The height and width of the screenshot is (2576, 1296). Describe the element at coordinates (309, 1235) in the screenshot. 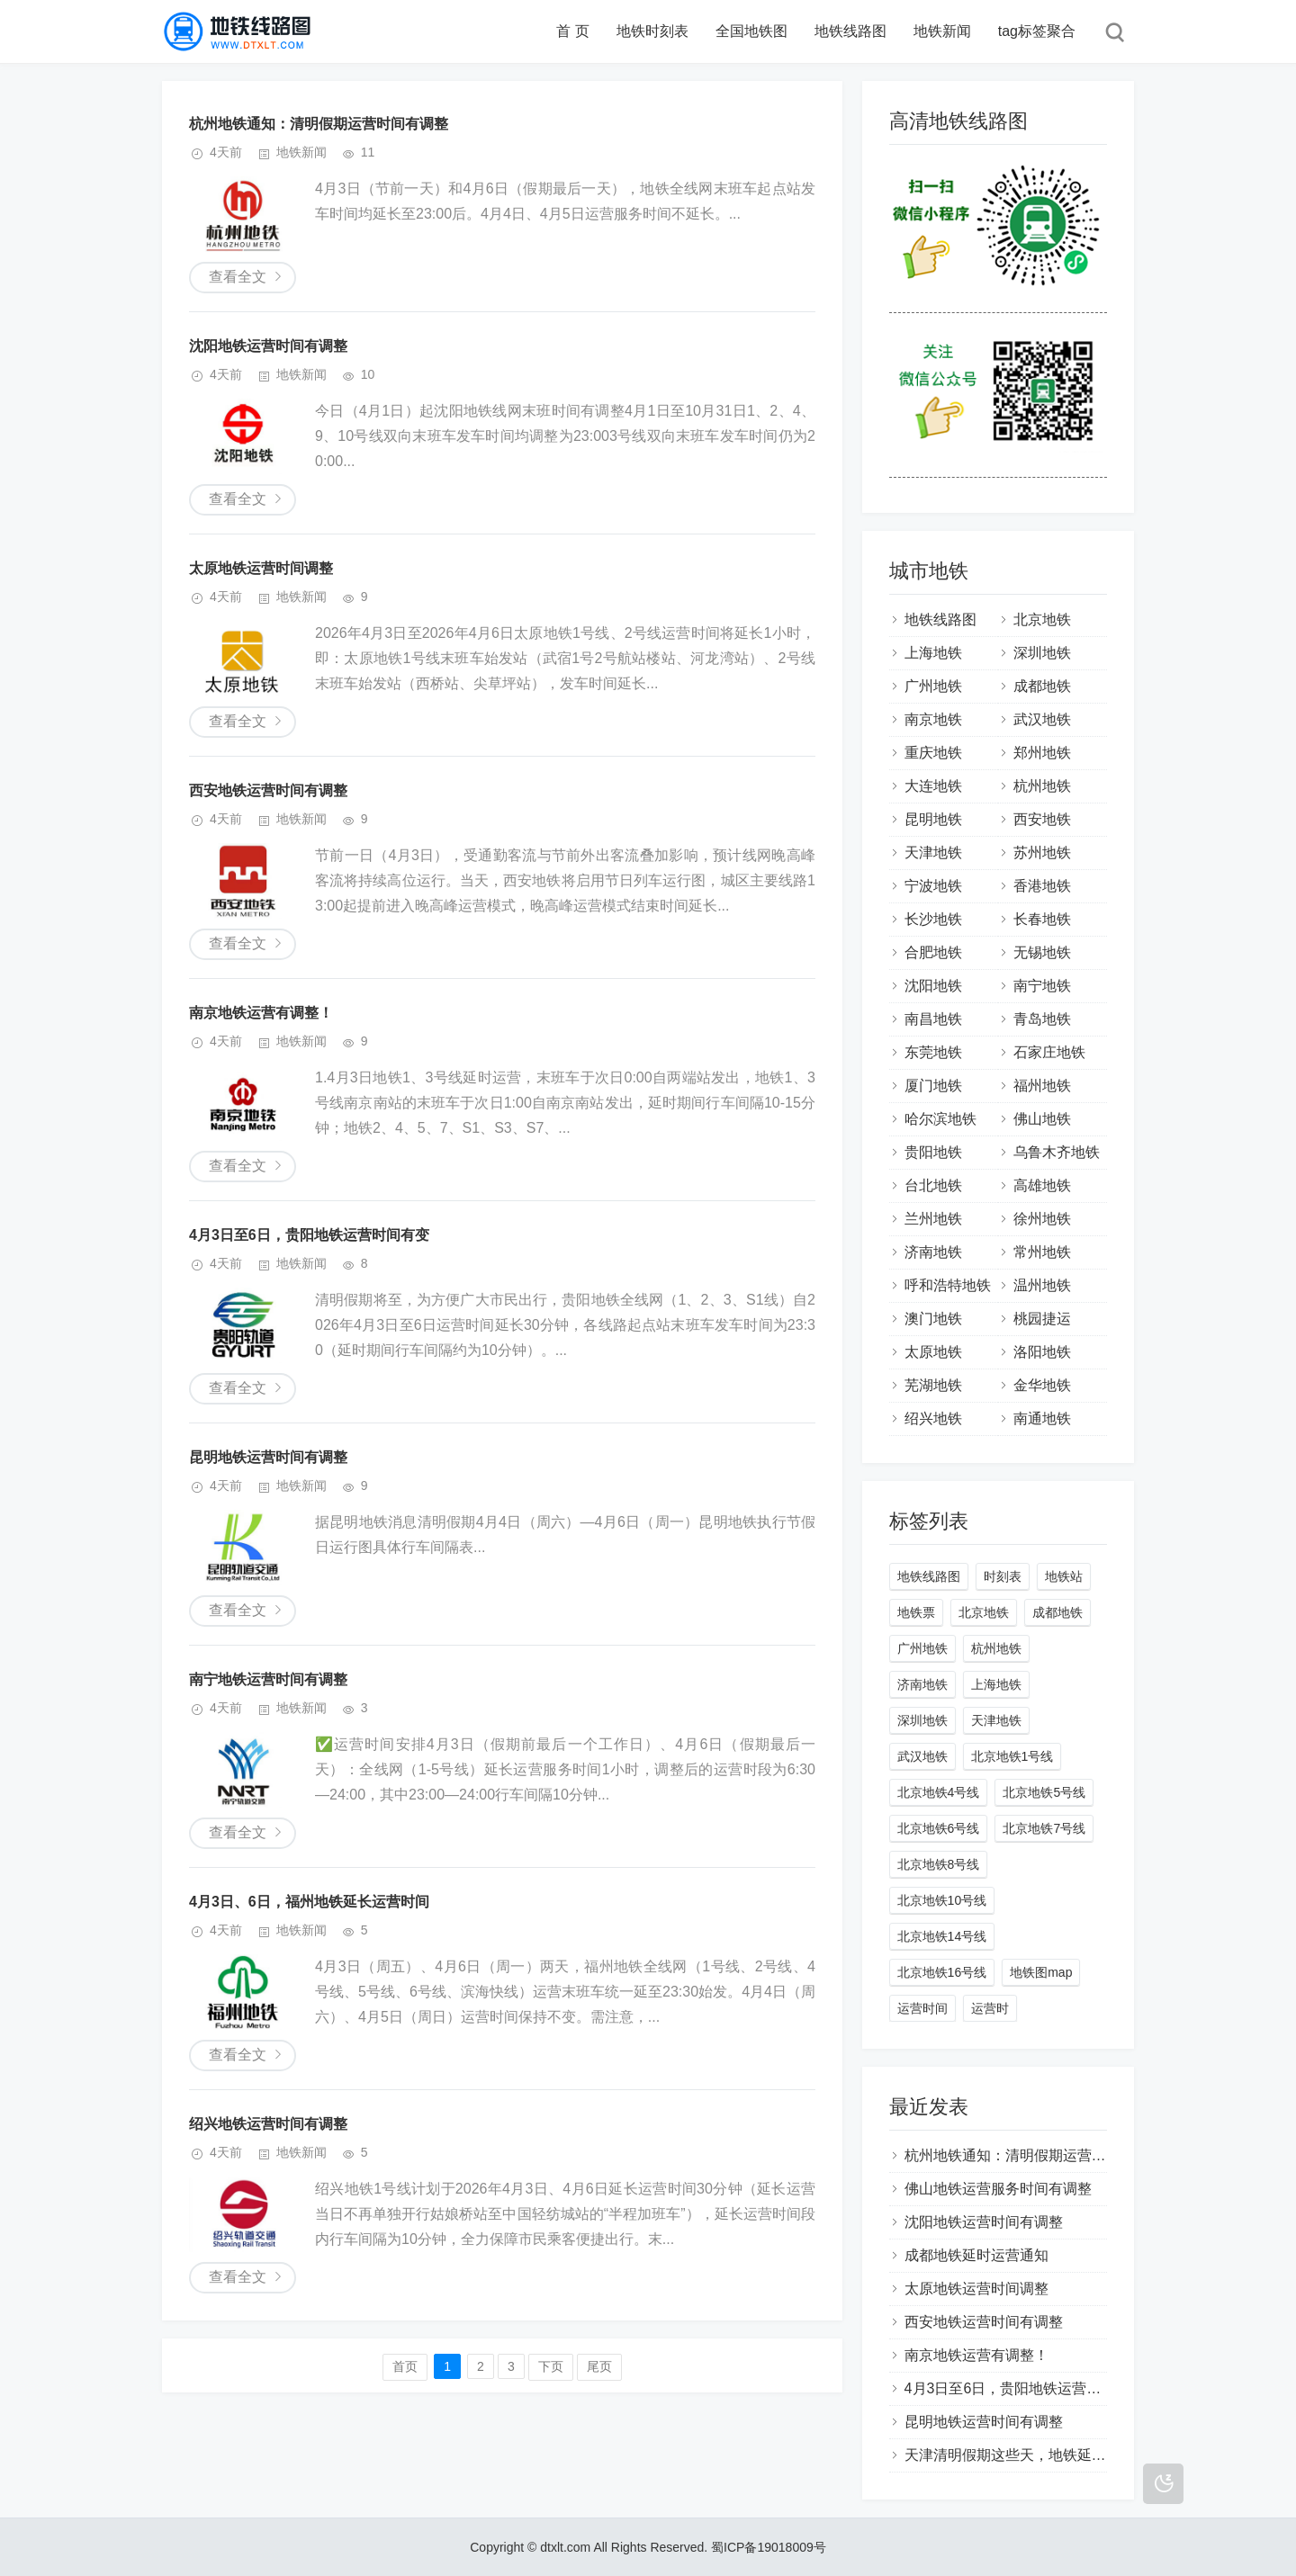

I see `4月3日至6日，贵阳地铁运营时间有变` at that location.